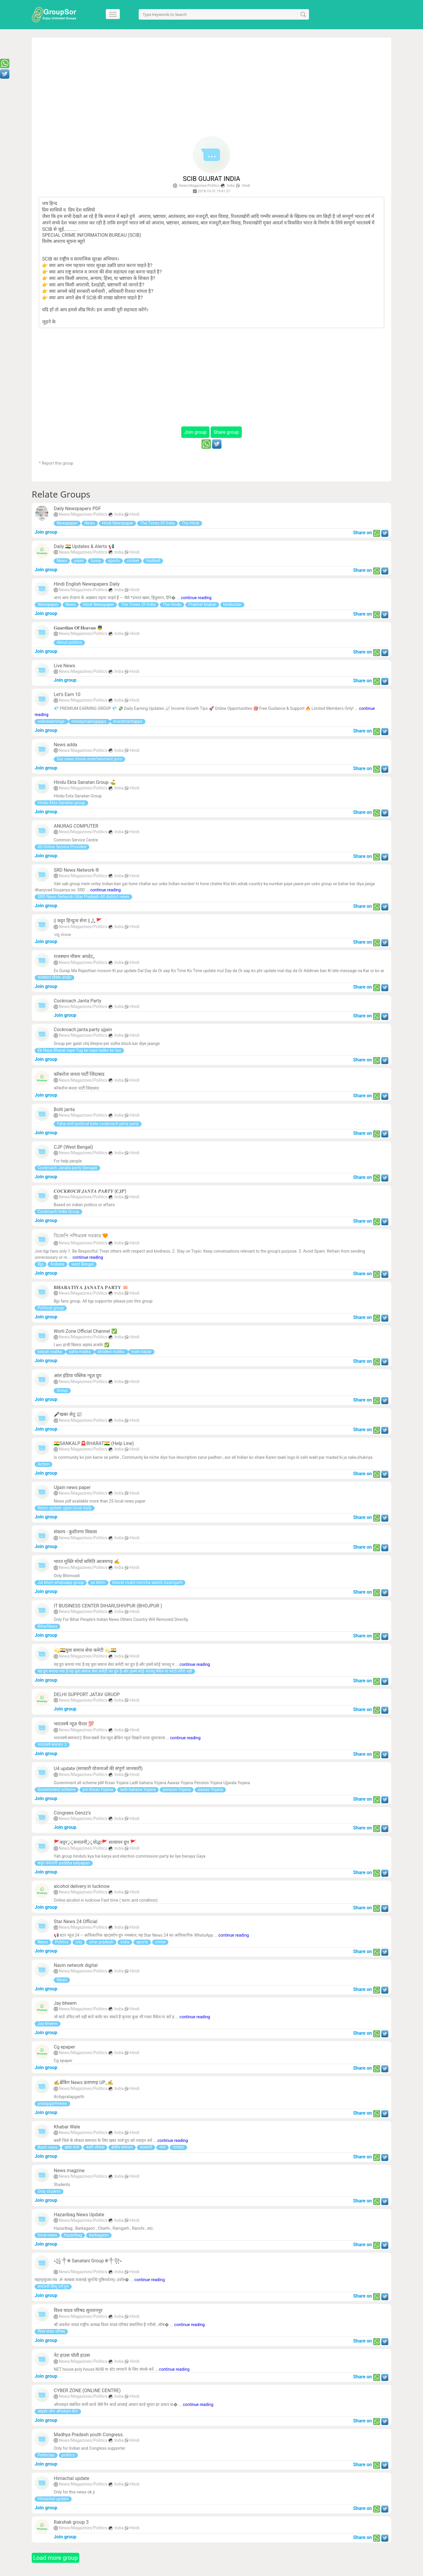 The height and width of the screenshot is (2576, 423). Describe the element at coordinates (127, 721) in the screenshot. I see `investmentapps` at that location.